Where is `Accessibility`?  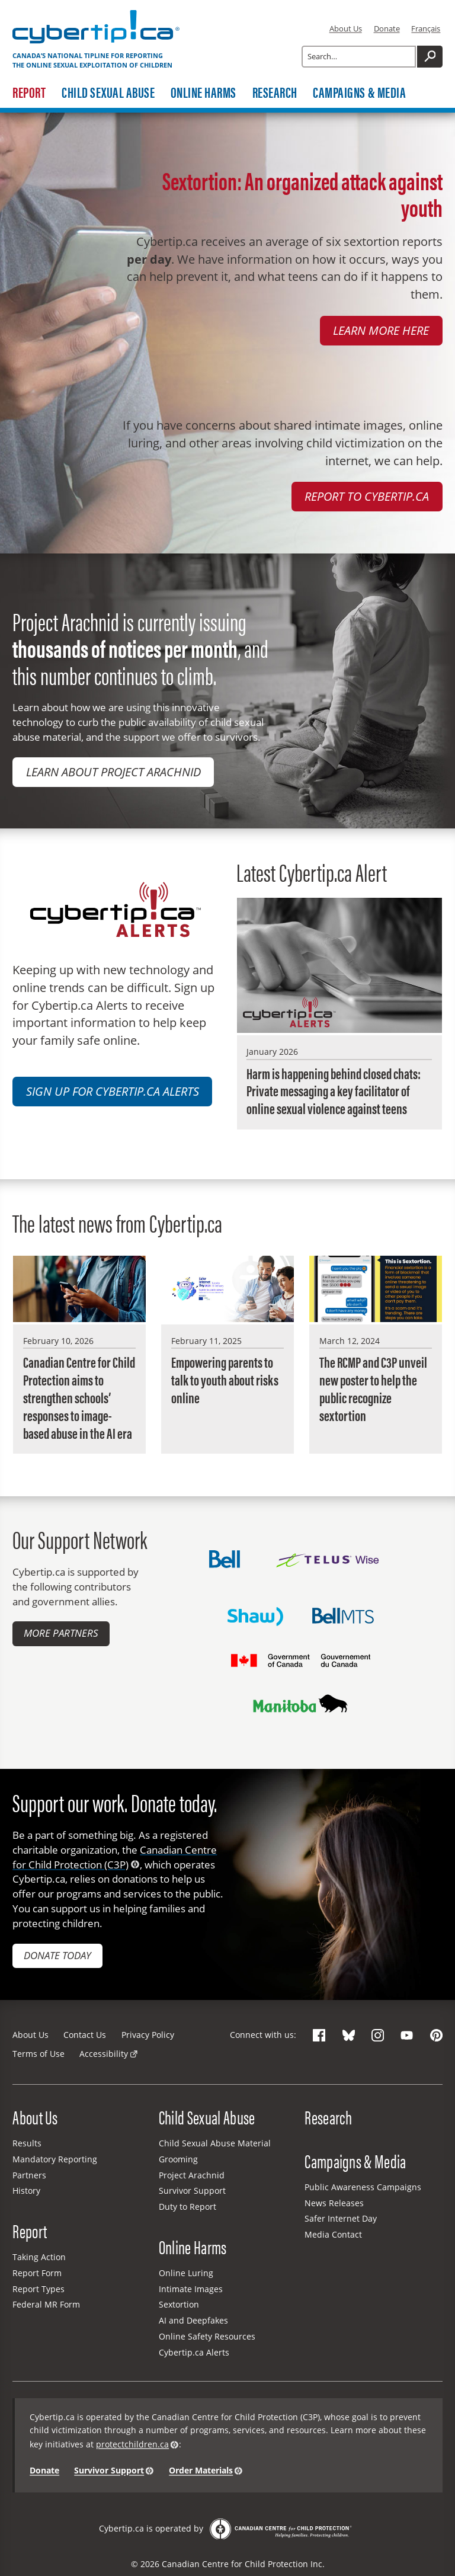 Accessibility is located at coordinates (103, 2053).